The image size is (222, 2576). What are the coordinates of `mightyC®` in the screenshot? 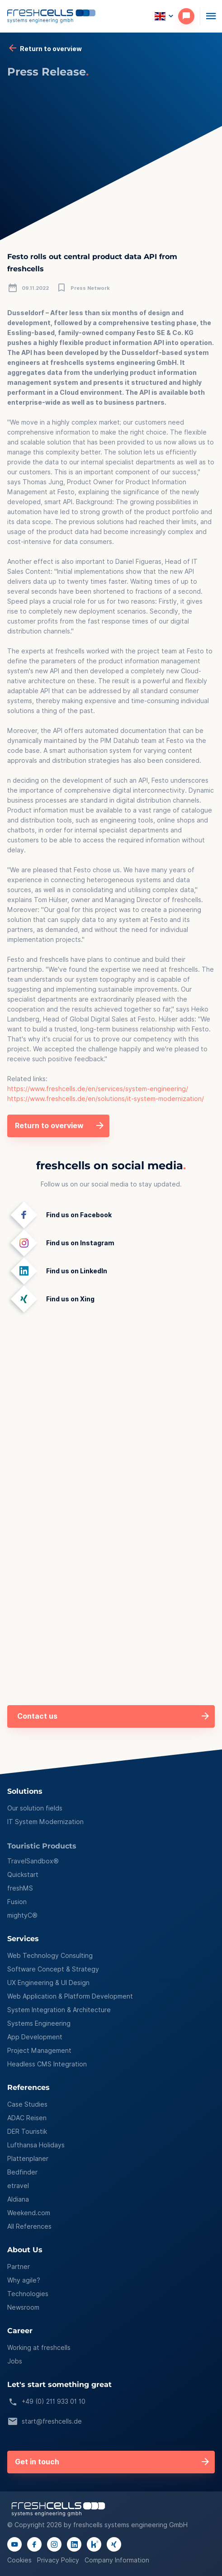 It's located at (22, 1915).